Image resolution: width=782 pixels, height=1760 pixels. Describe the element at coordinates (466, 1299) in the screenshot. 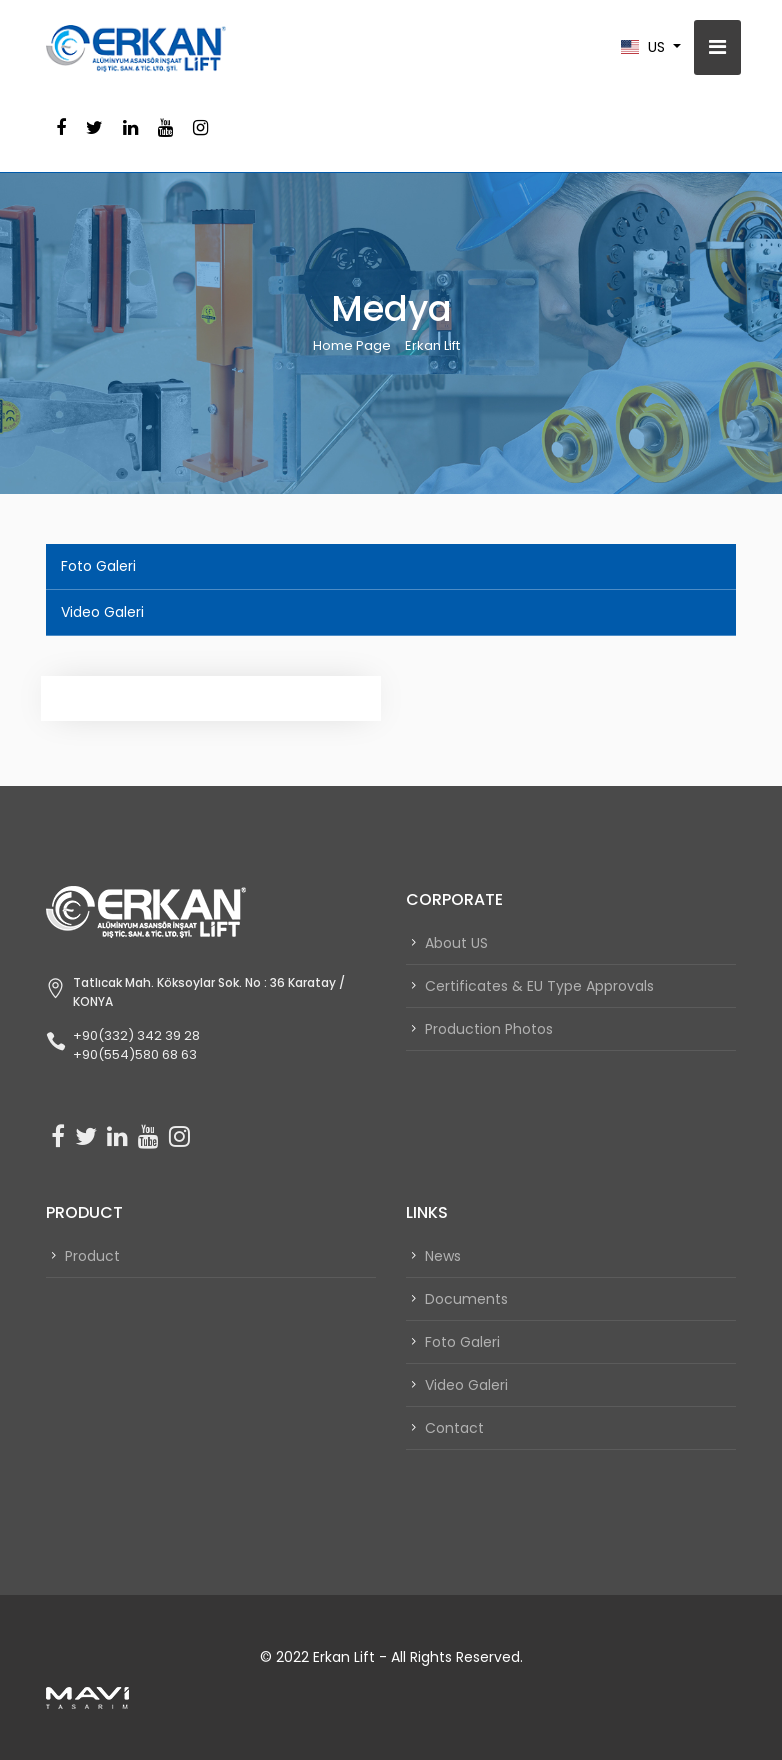

I see `Documents` at that location.